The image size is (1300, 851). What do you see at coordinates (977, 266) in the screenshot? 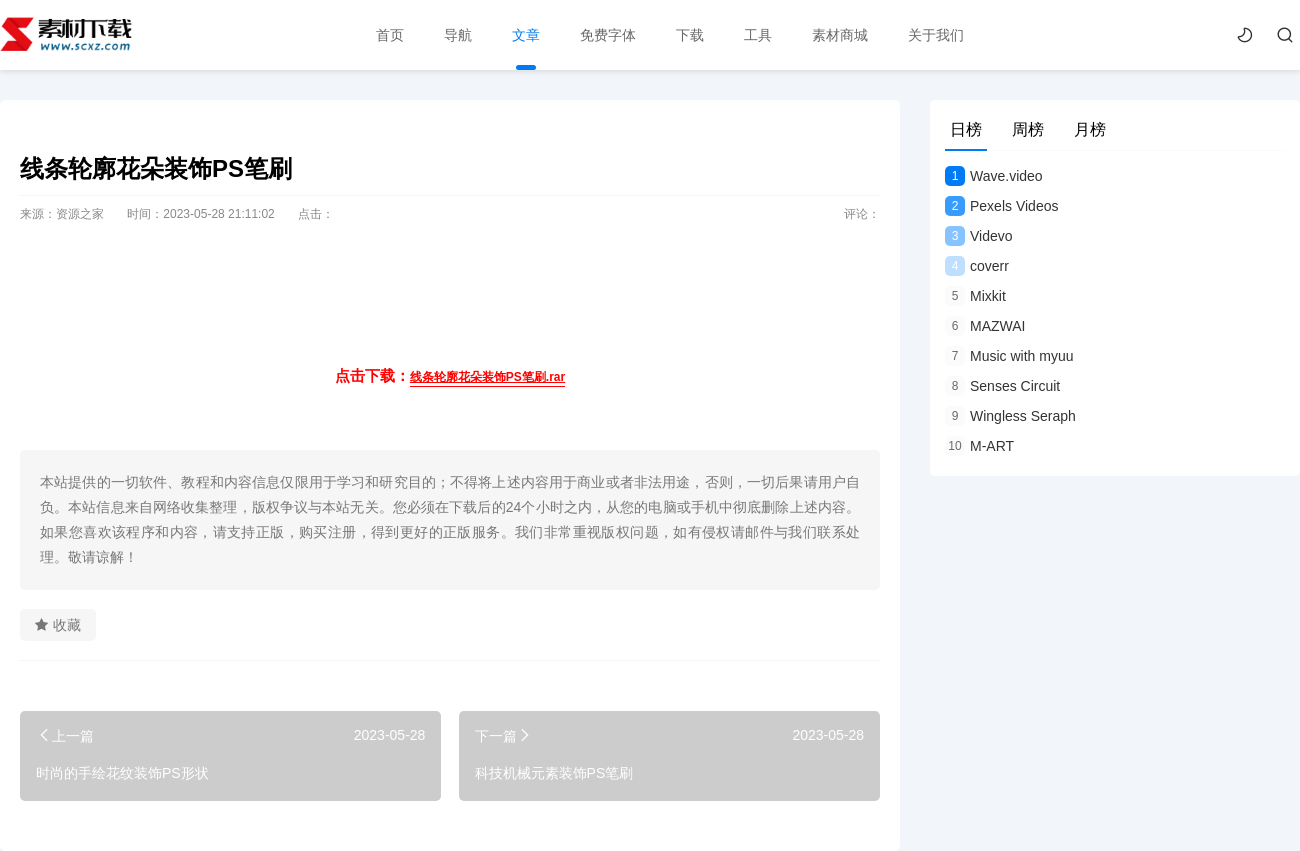
I see `coverr` at bounding box center [977, 266].